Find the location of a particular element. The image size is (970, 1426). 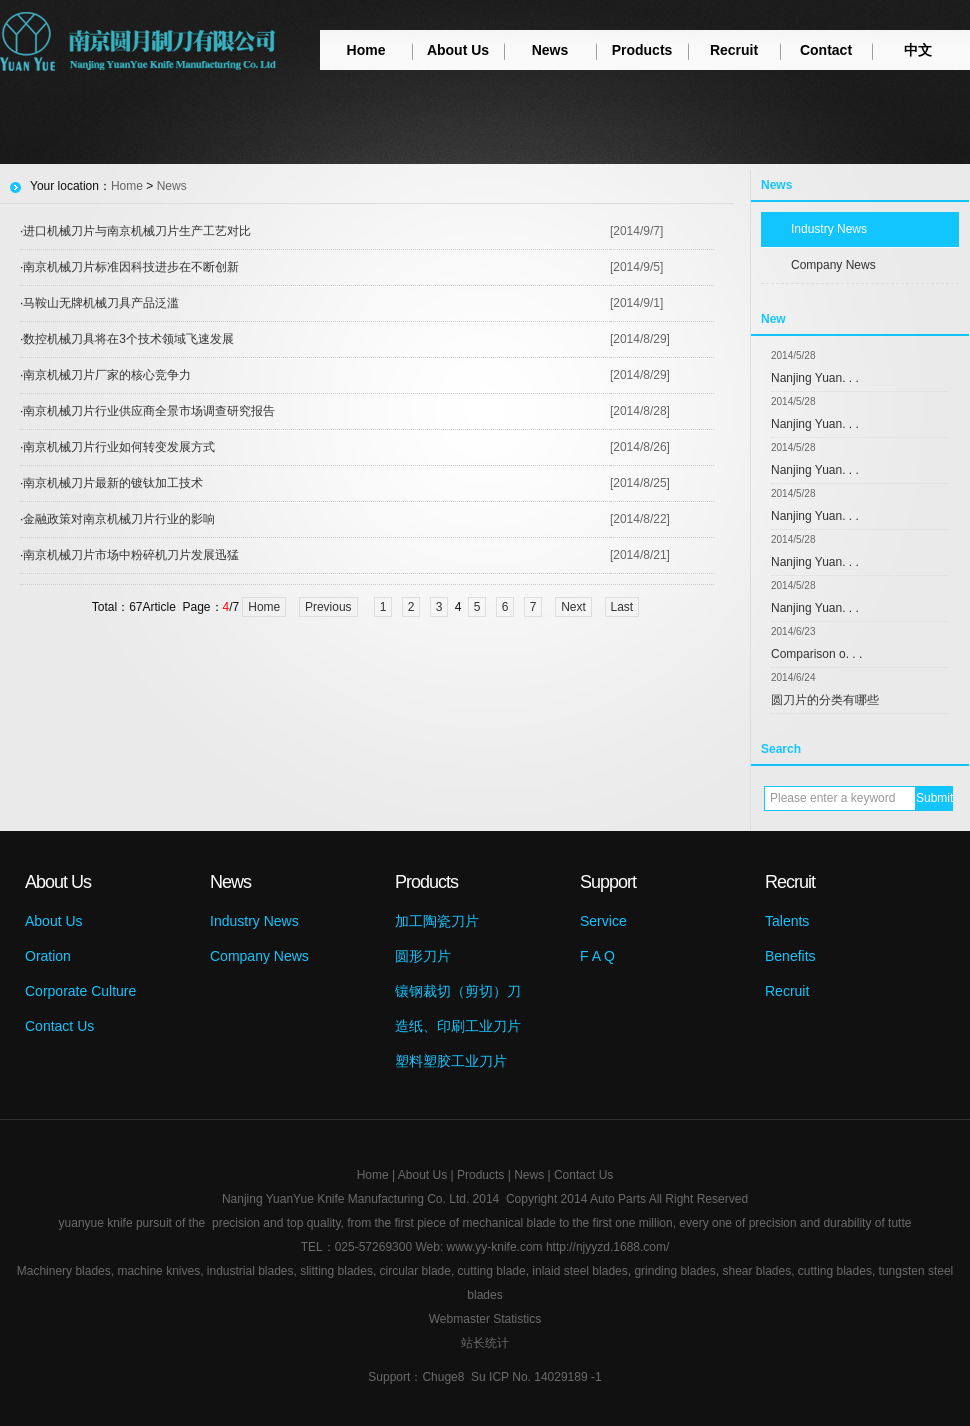

南京机械刀片厂家的核心竞争力 is located at coordinates (107, 375).